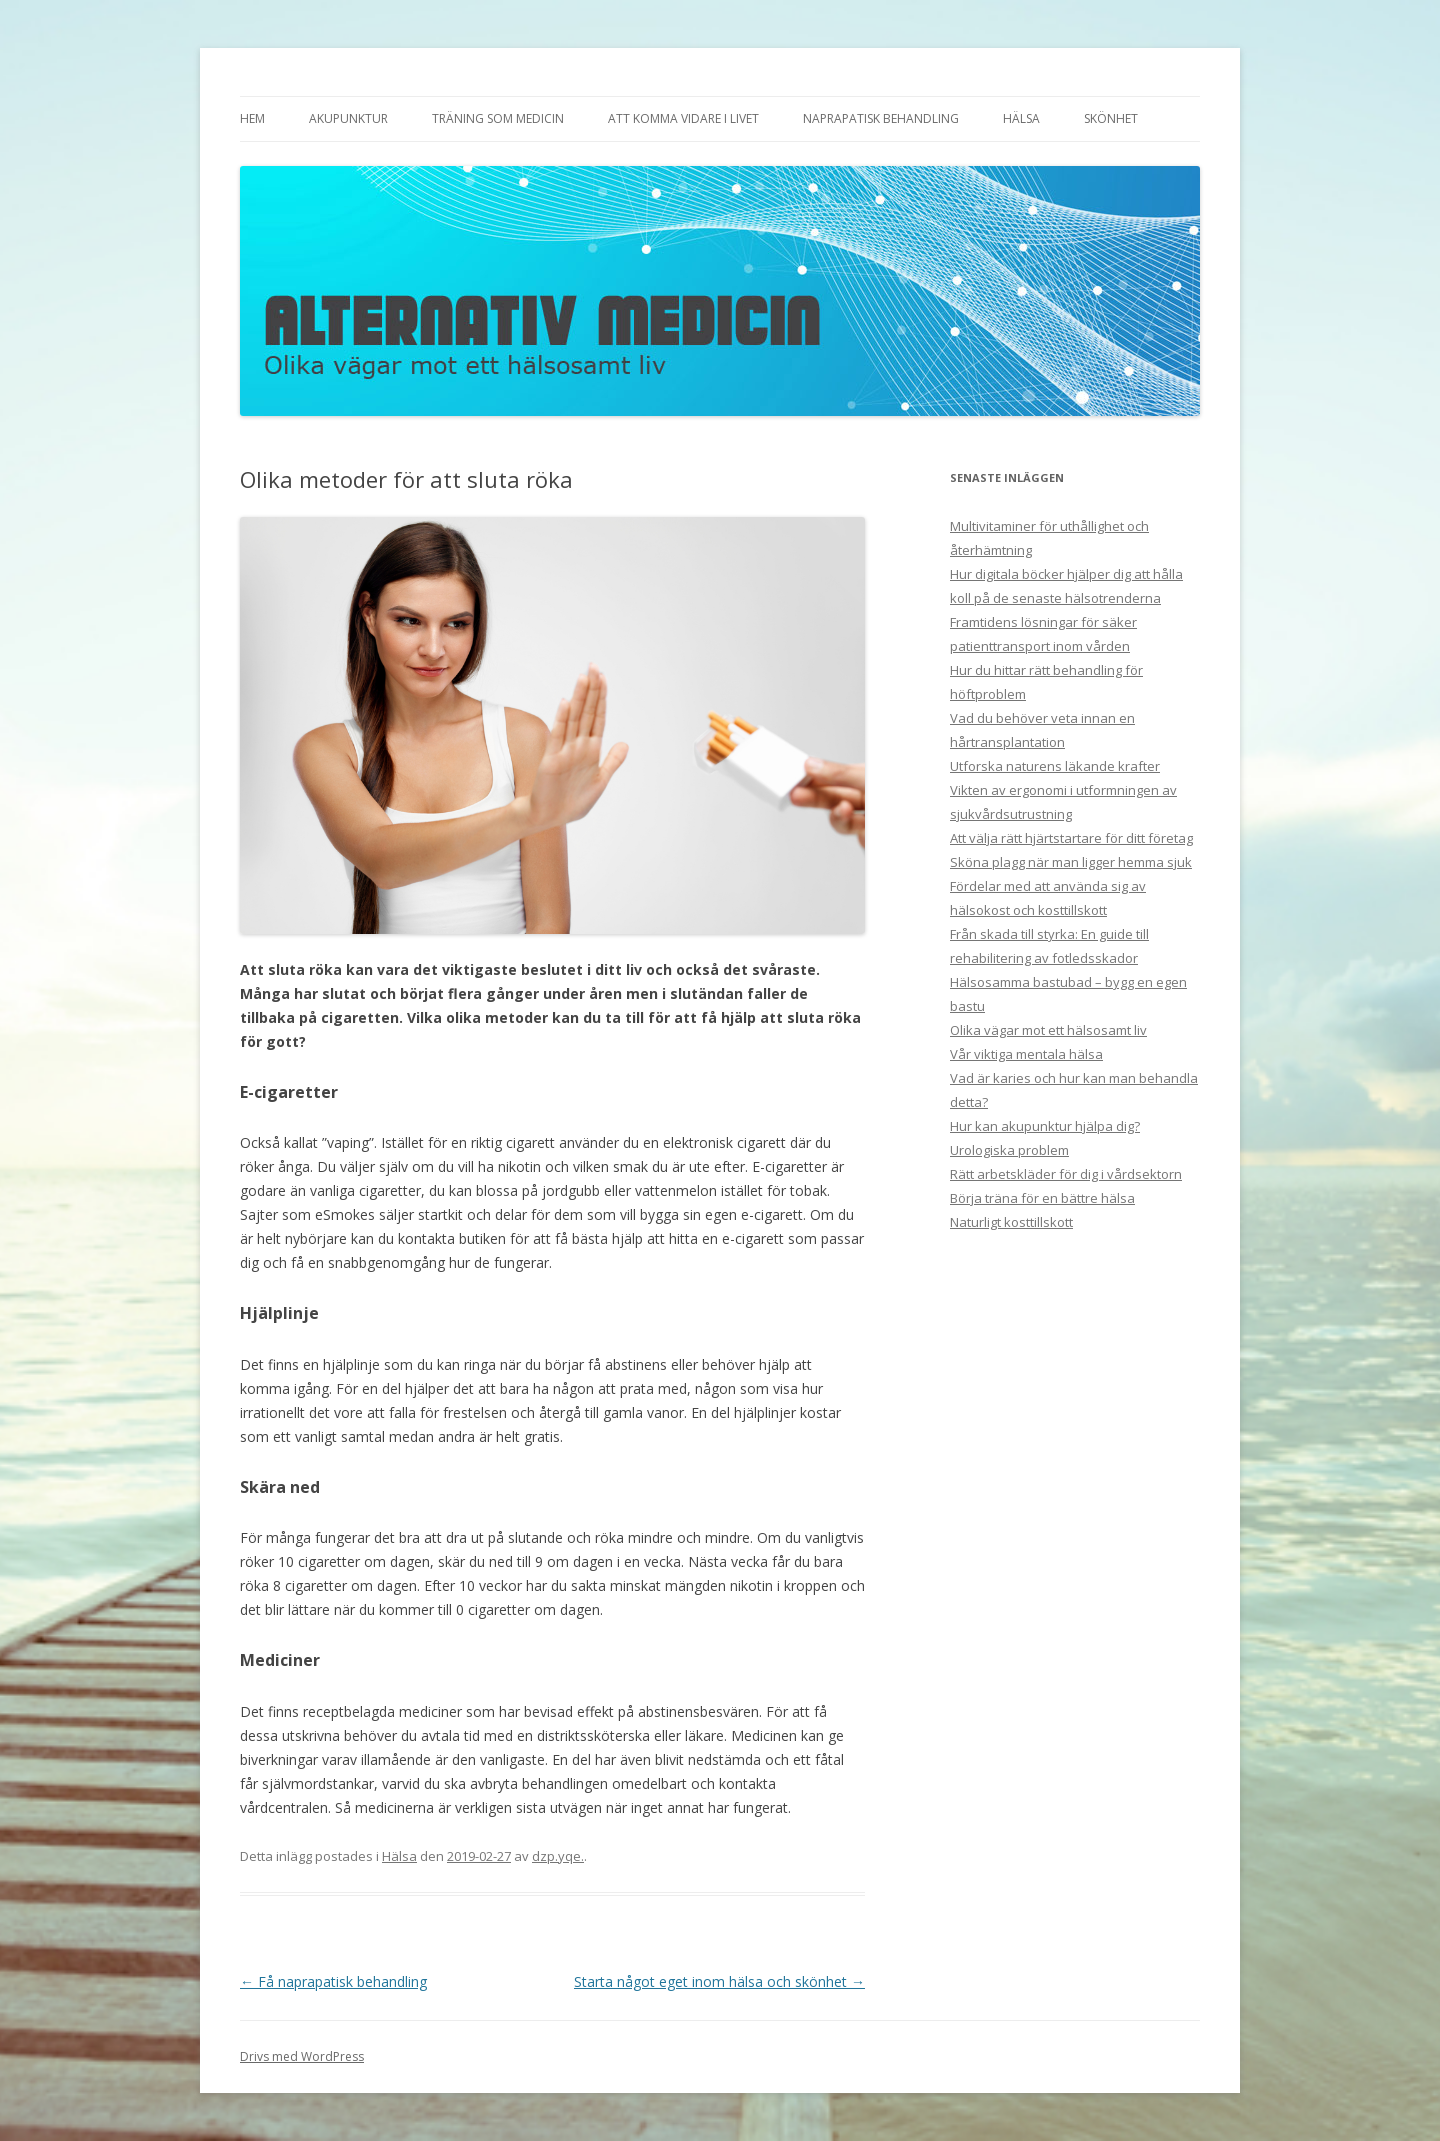 This screenshot has height=2141, width=1440. I want to click on Att komma vidare i livet, so click(683, 118).